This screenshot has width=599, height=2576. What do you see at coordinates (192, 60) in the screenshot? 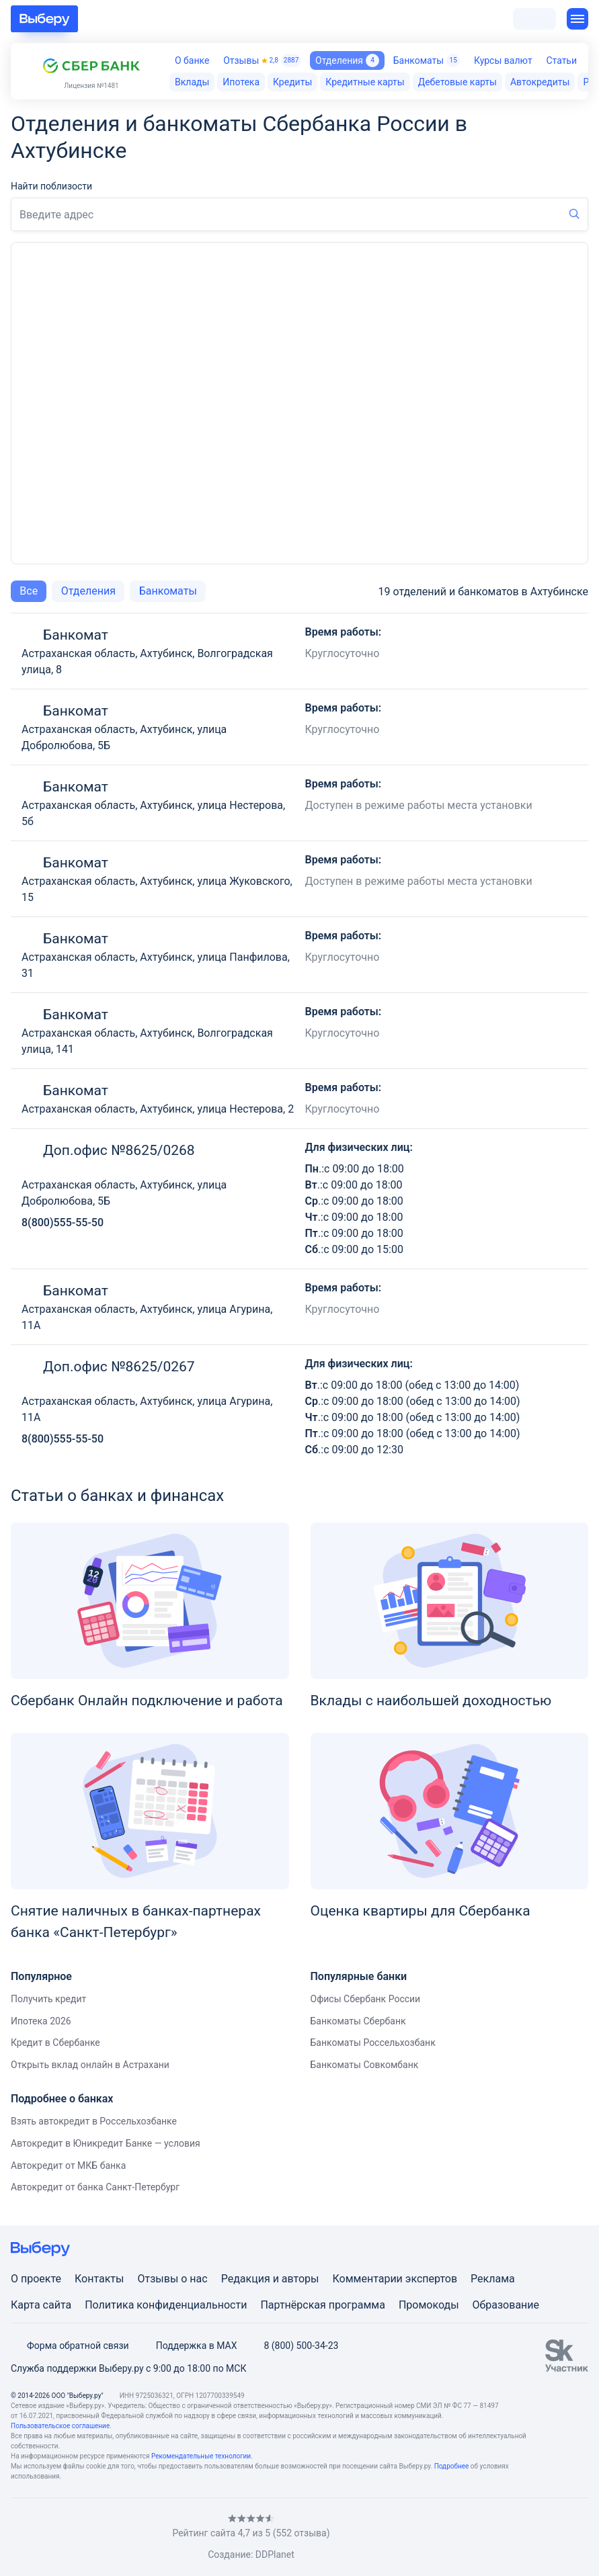
I see `О банке` at bounding box center [192, 60].